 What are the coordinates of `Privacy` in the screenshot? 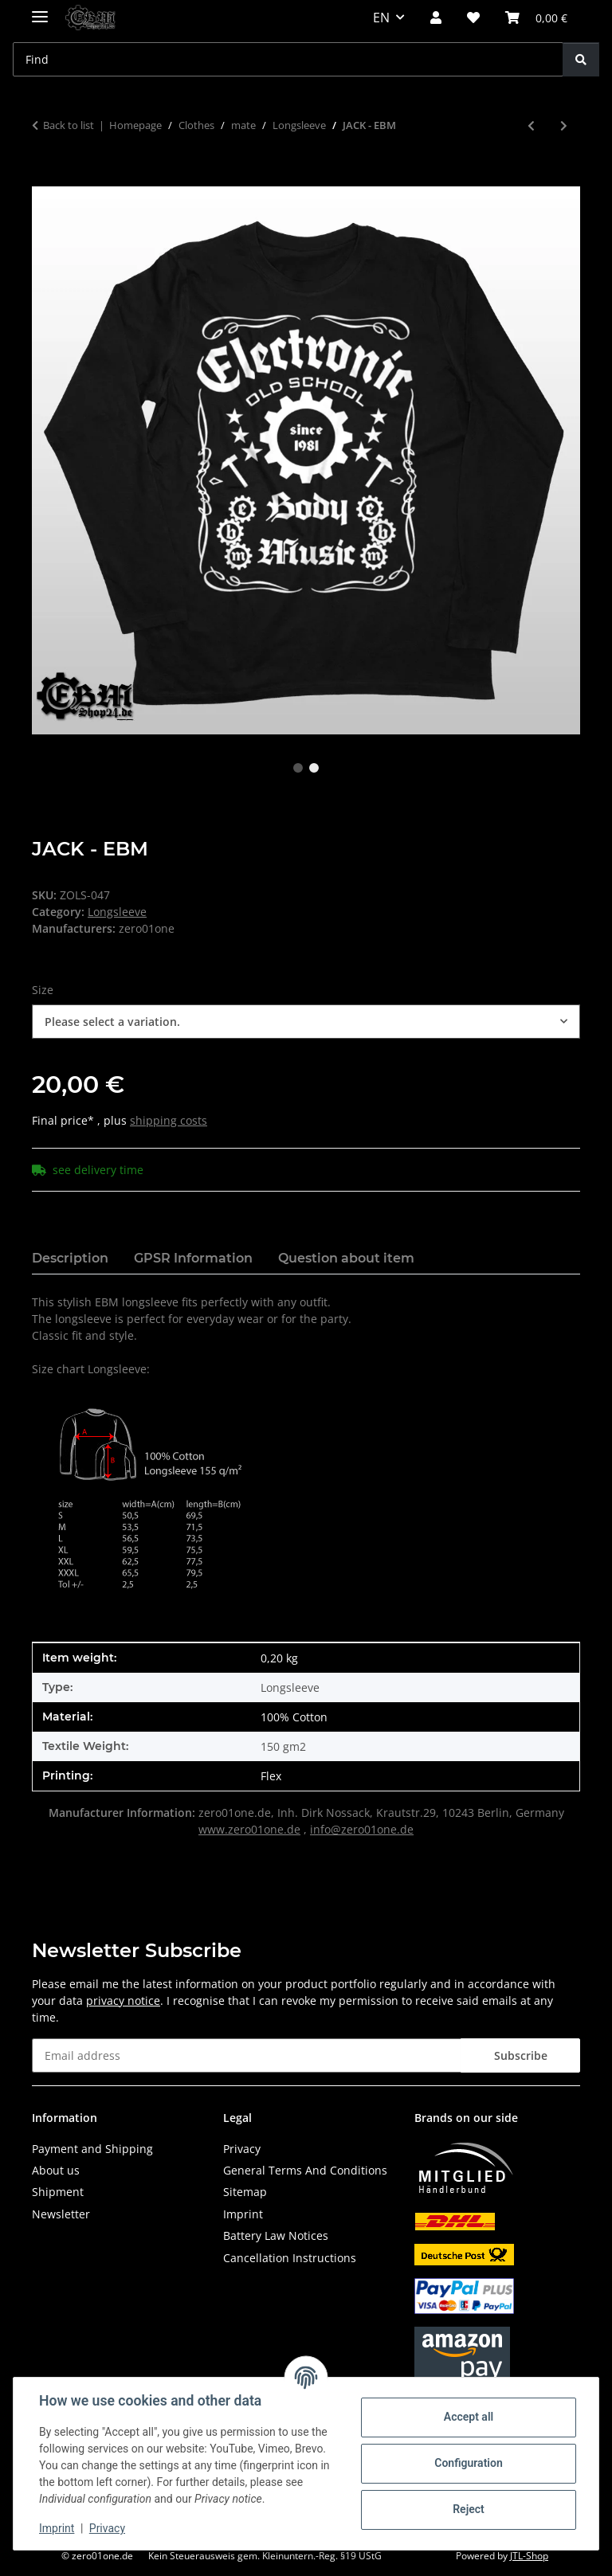 It's located at (107, 2528).